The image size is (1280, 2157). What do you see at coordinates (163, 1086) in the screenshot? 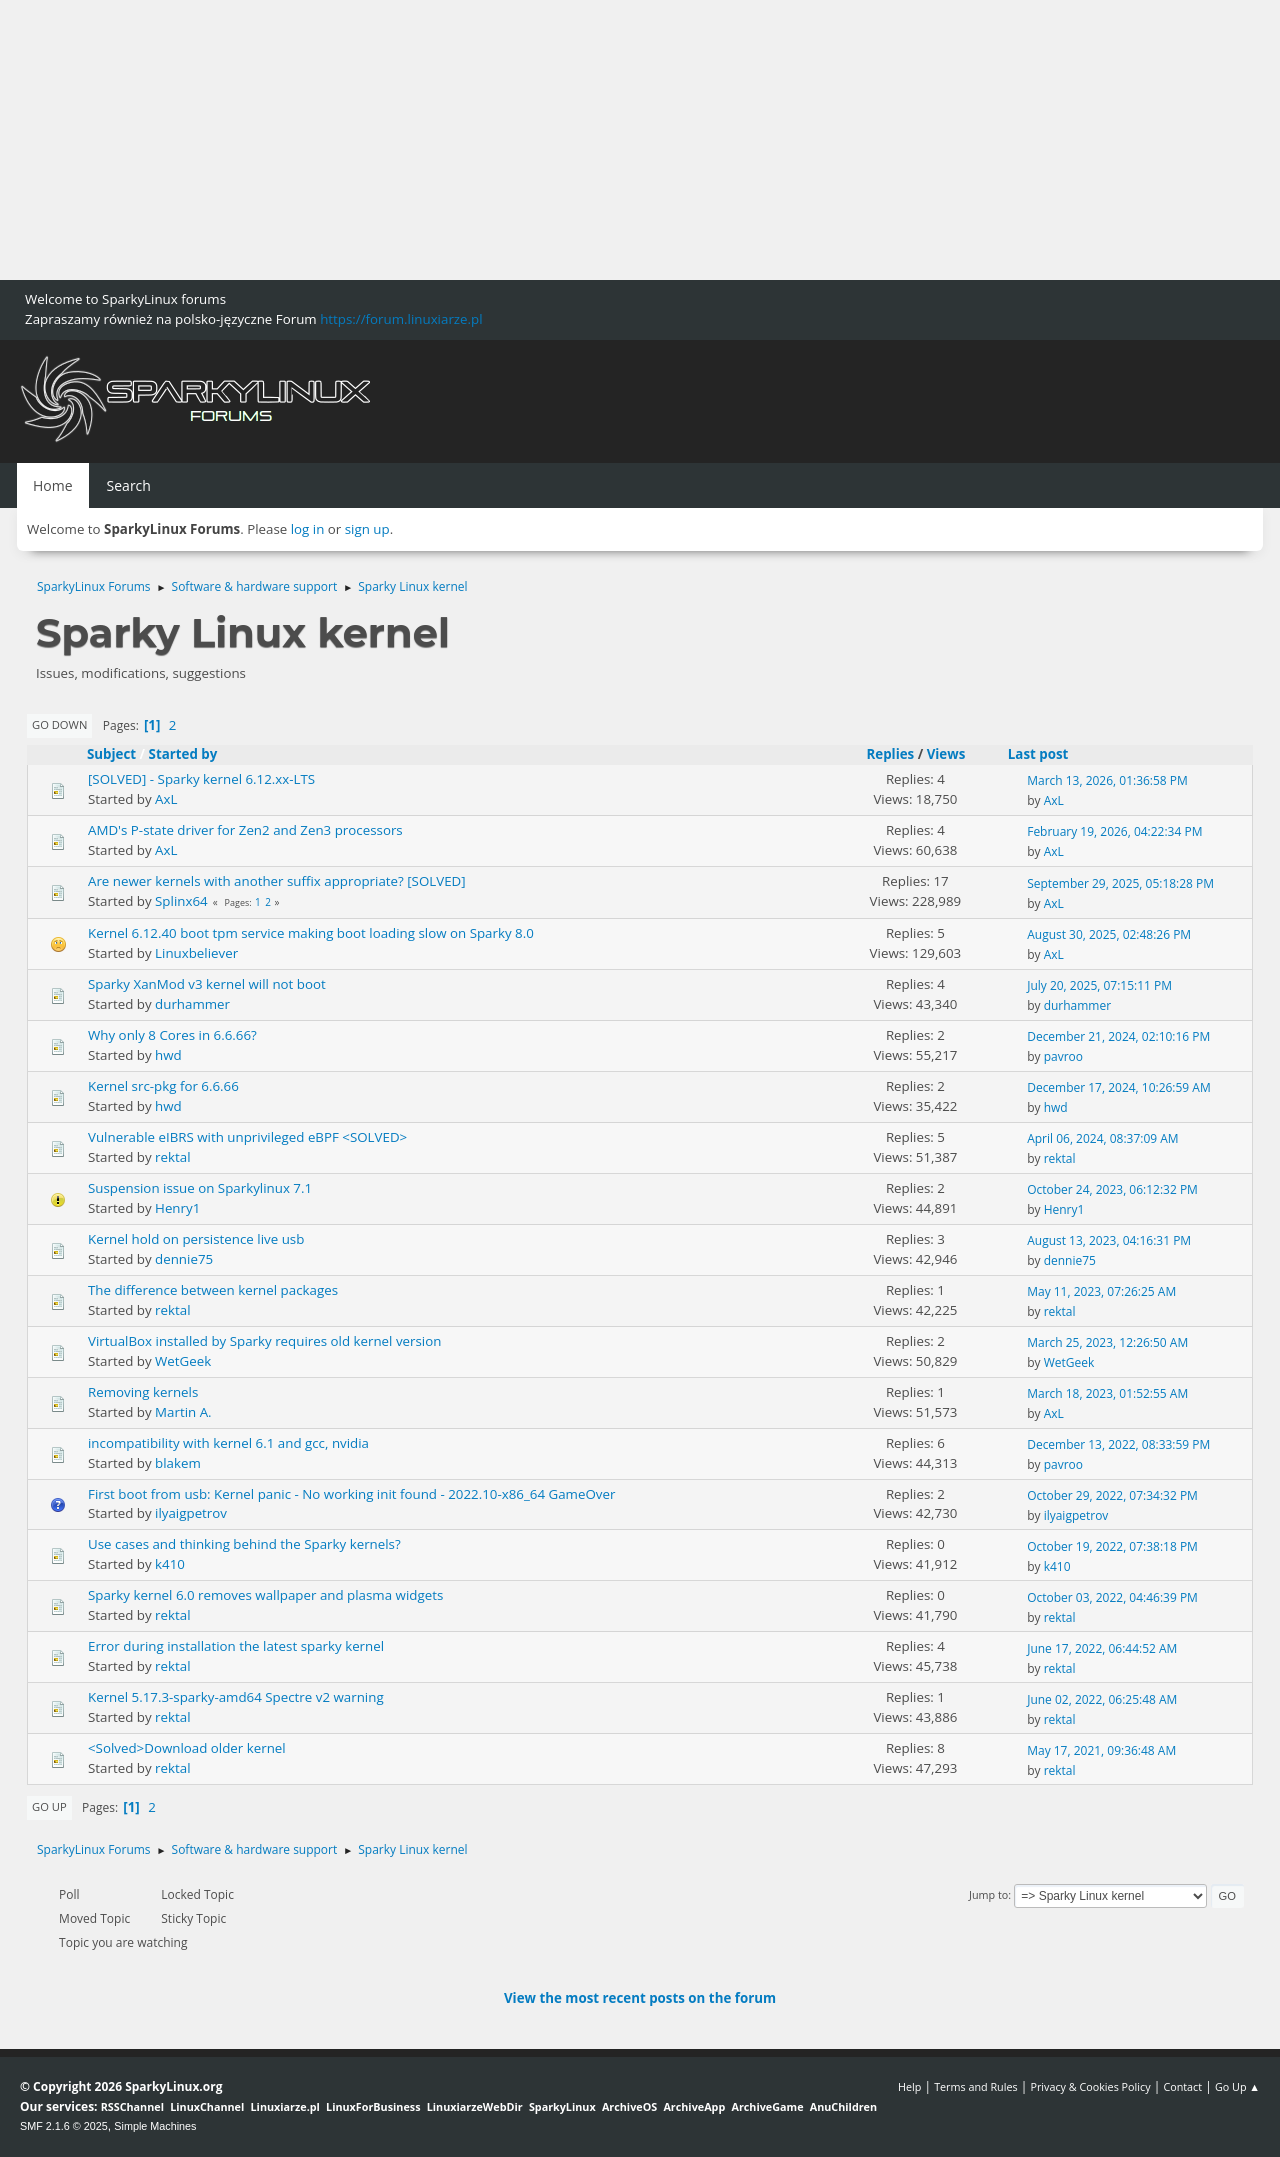
I see `Kernel src-pkg for 6.6.66` at bounding box center [163, 1086].